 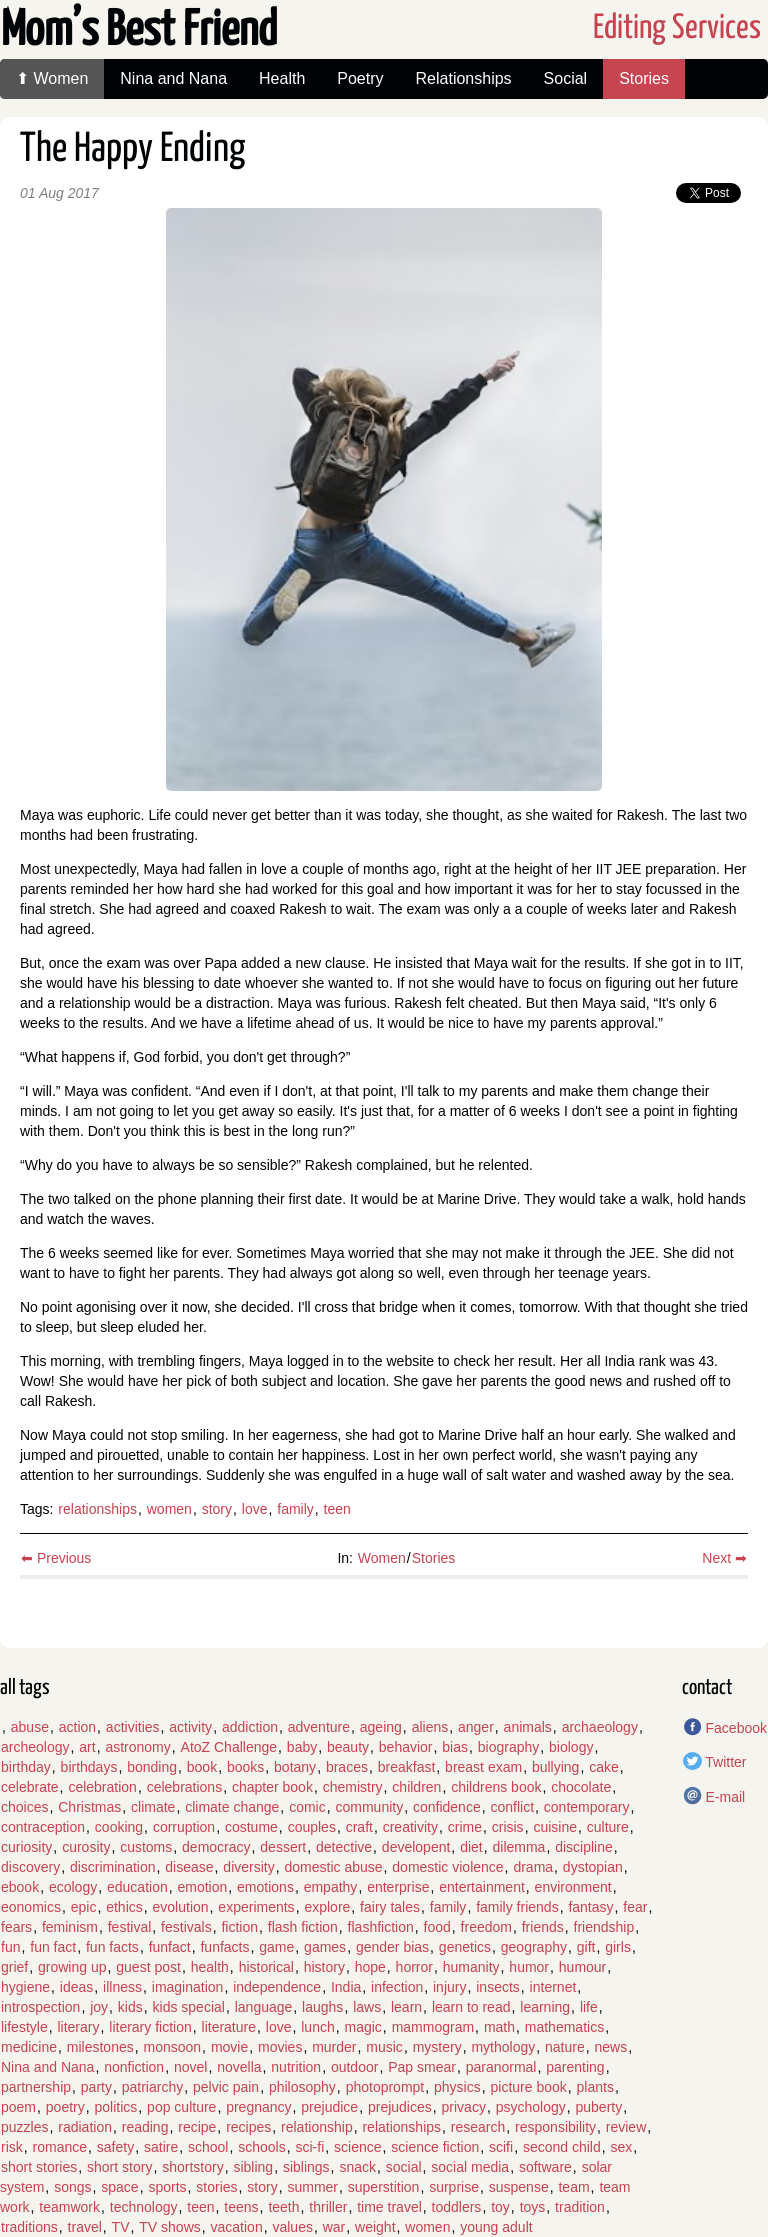 I want to click on partnership, so click(x=36, y=2087).